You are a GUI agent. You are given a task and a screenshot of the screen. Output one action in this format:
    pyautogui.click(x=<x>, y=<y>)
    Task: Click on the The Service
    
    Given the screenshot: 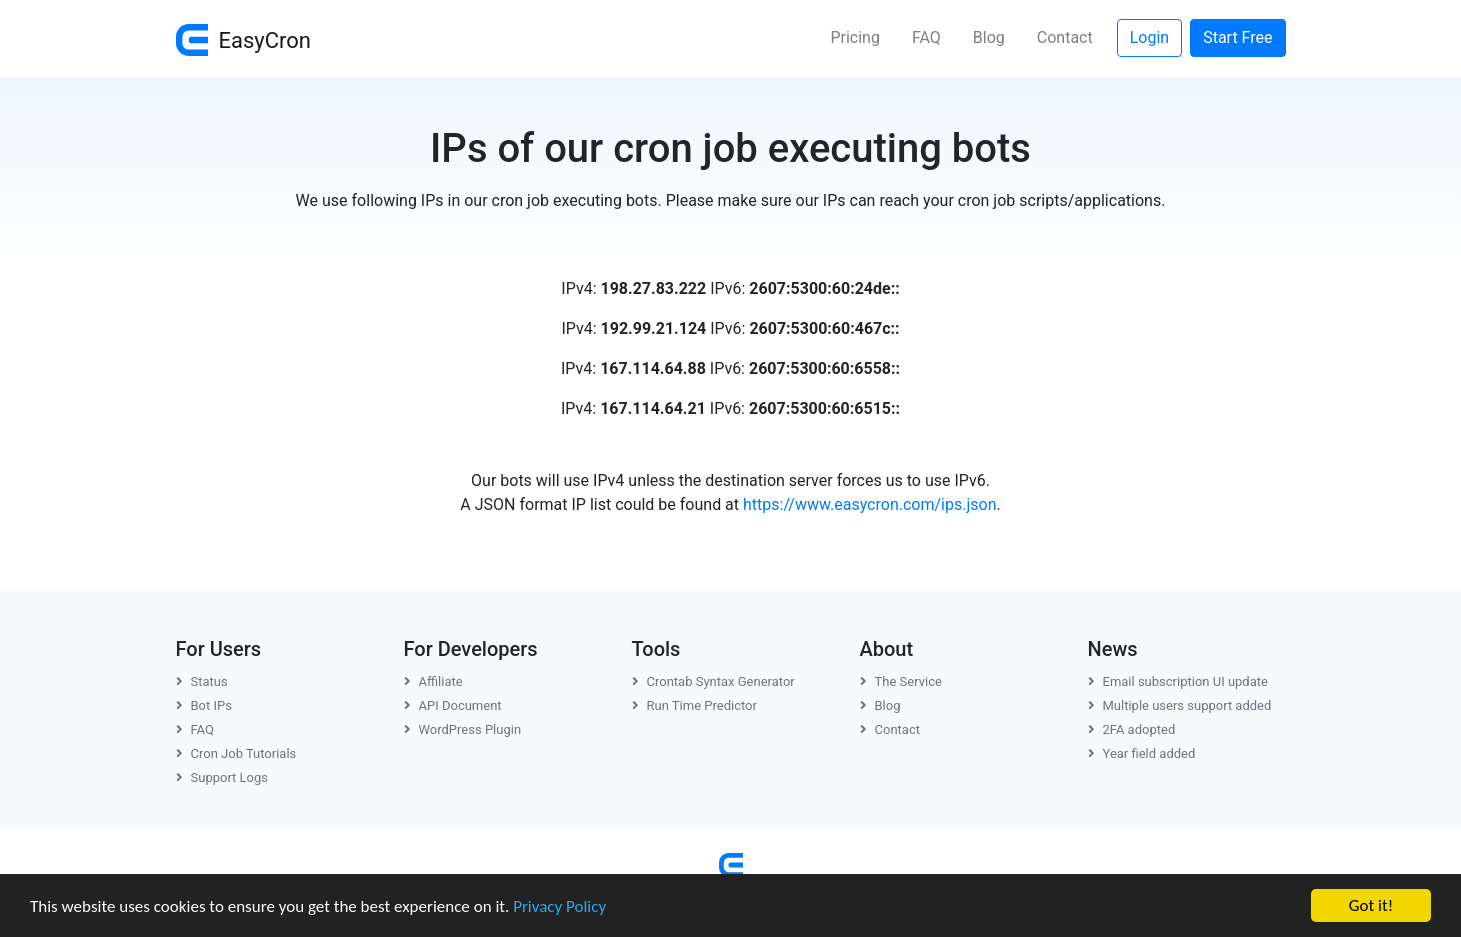 What is the action you would take?
    pyautogui.click(x=901, y=681)
    